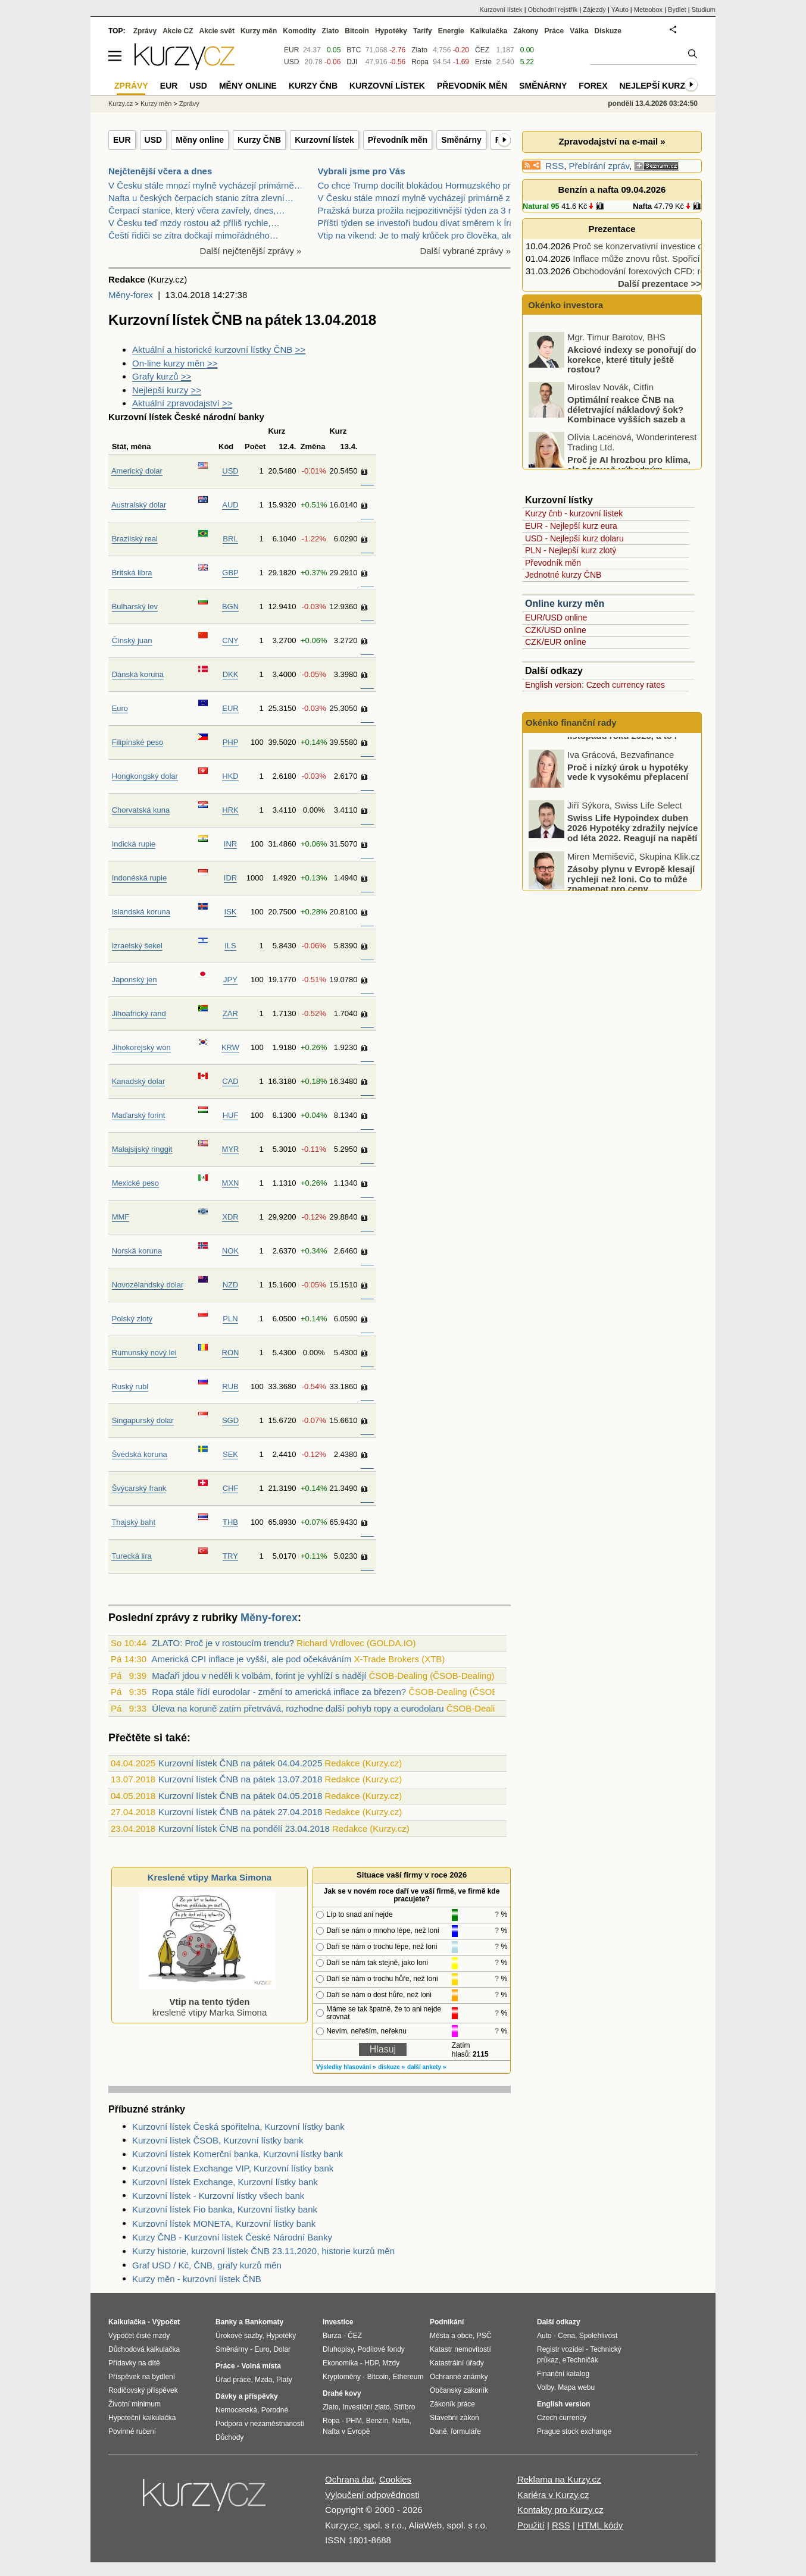  What do you see at coordinates (563, 2404) in the screenshot?
I see `English version` at bounding box center [563, 2404].